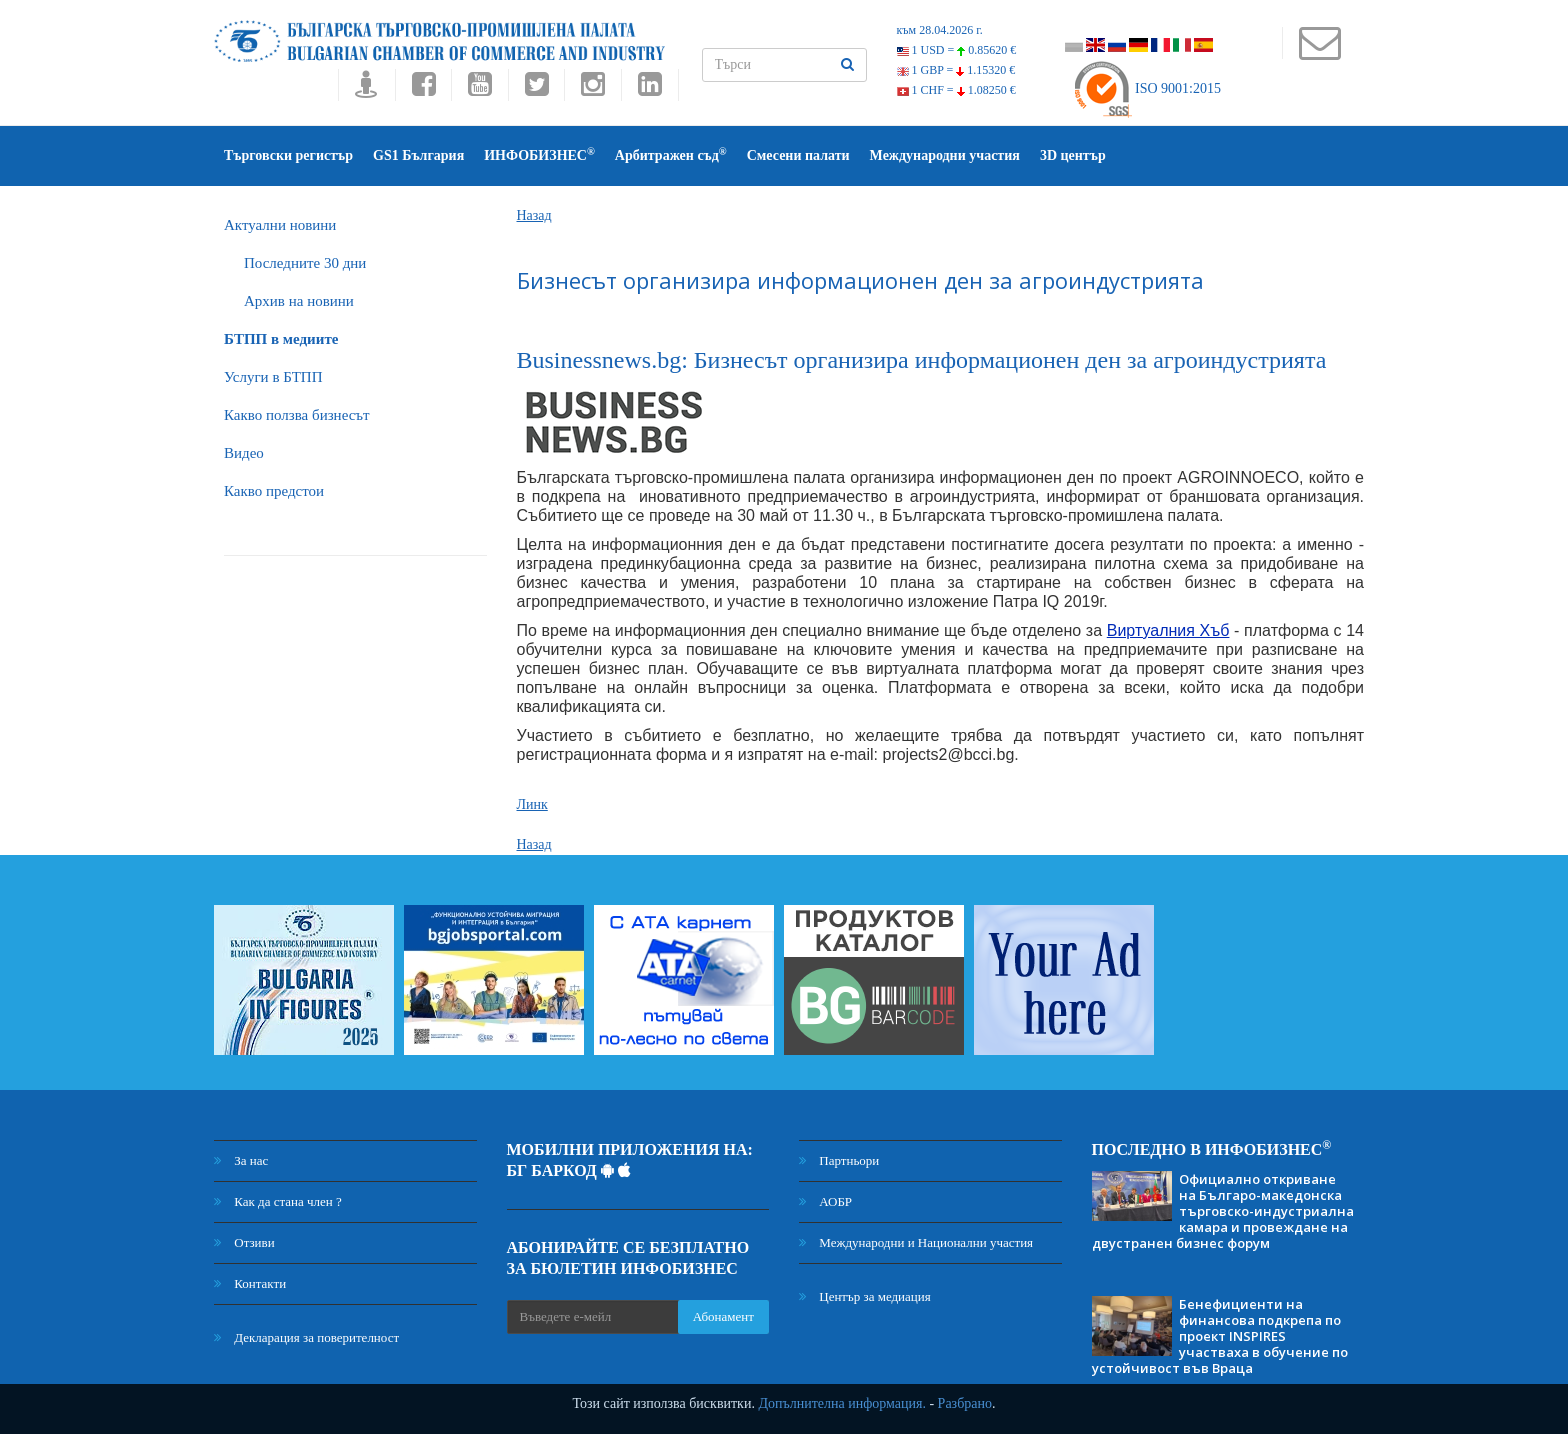 This screenshot has height=1434, width=1568. Describe the element at coordinates (297, 415) in the screenshot. I see `Какво ползва бизнесът` at that location.